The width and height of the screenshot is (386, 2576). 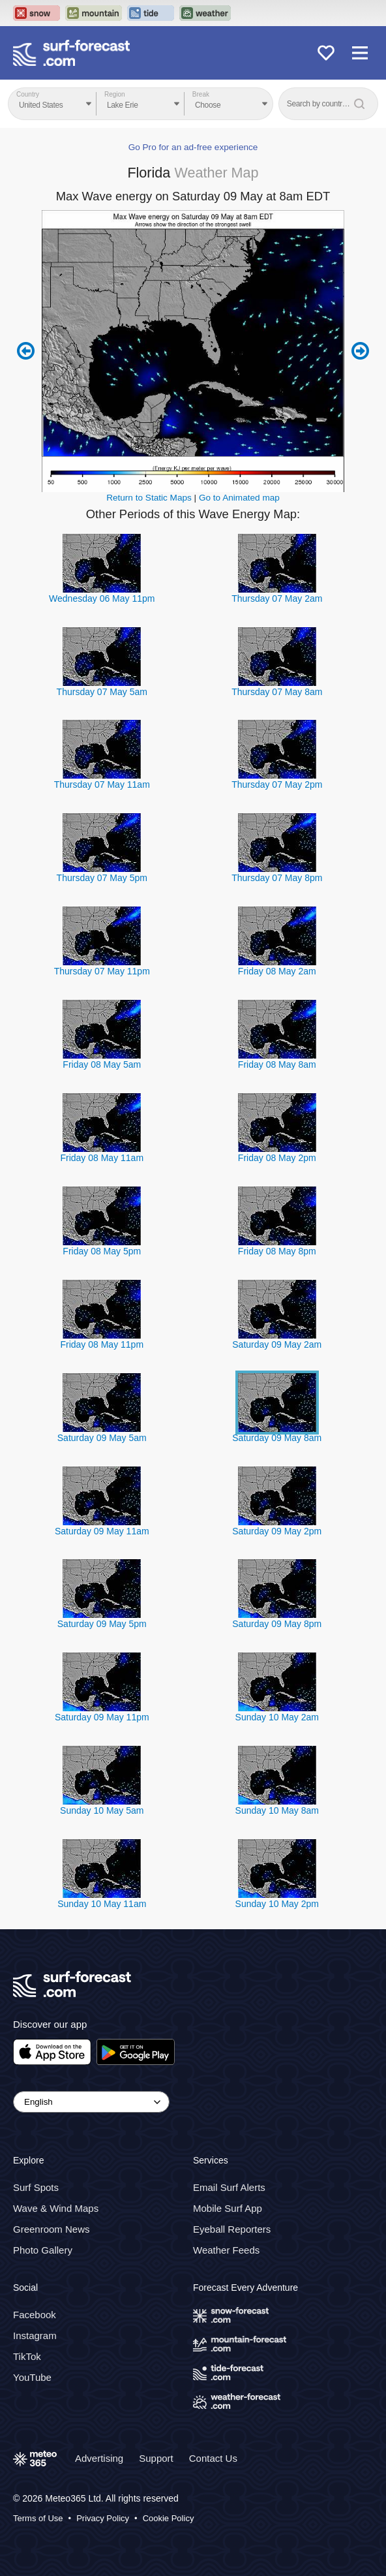 What do you see at coordinates (229, 2187) in the screenshot?
I see `Email Surf Alerts` at bounding box center [229, 2187].